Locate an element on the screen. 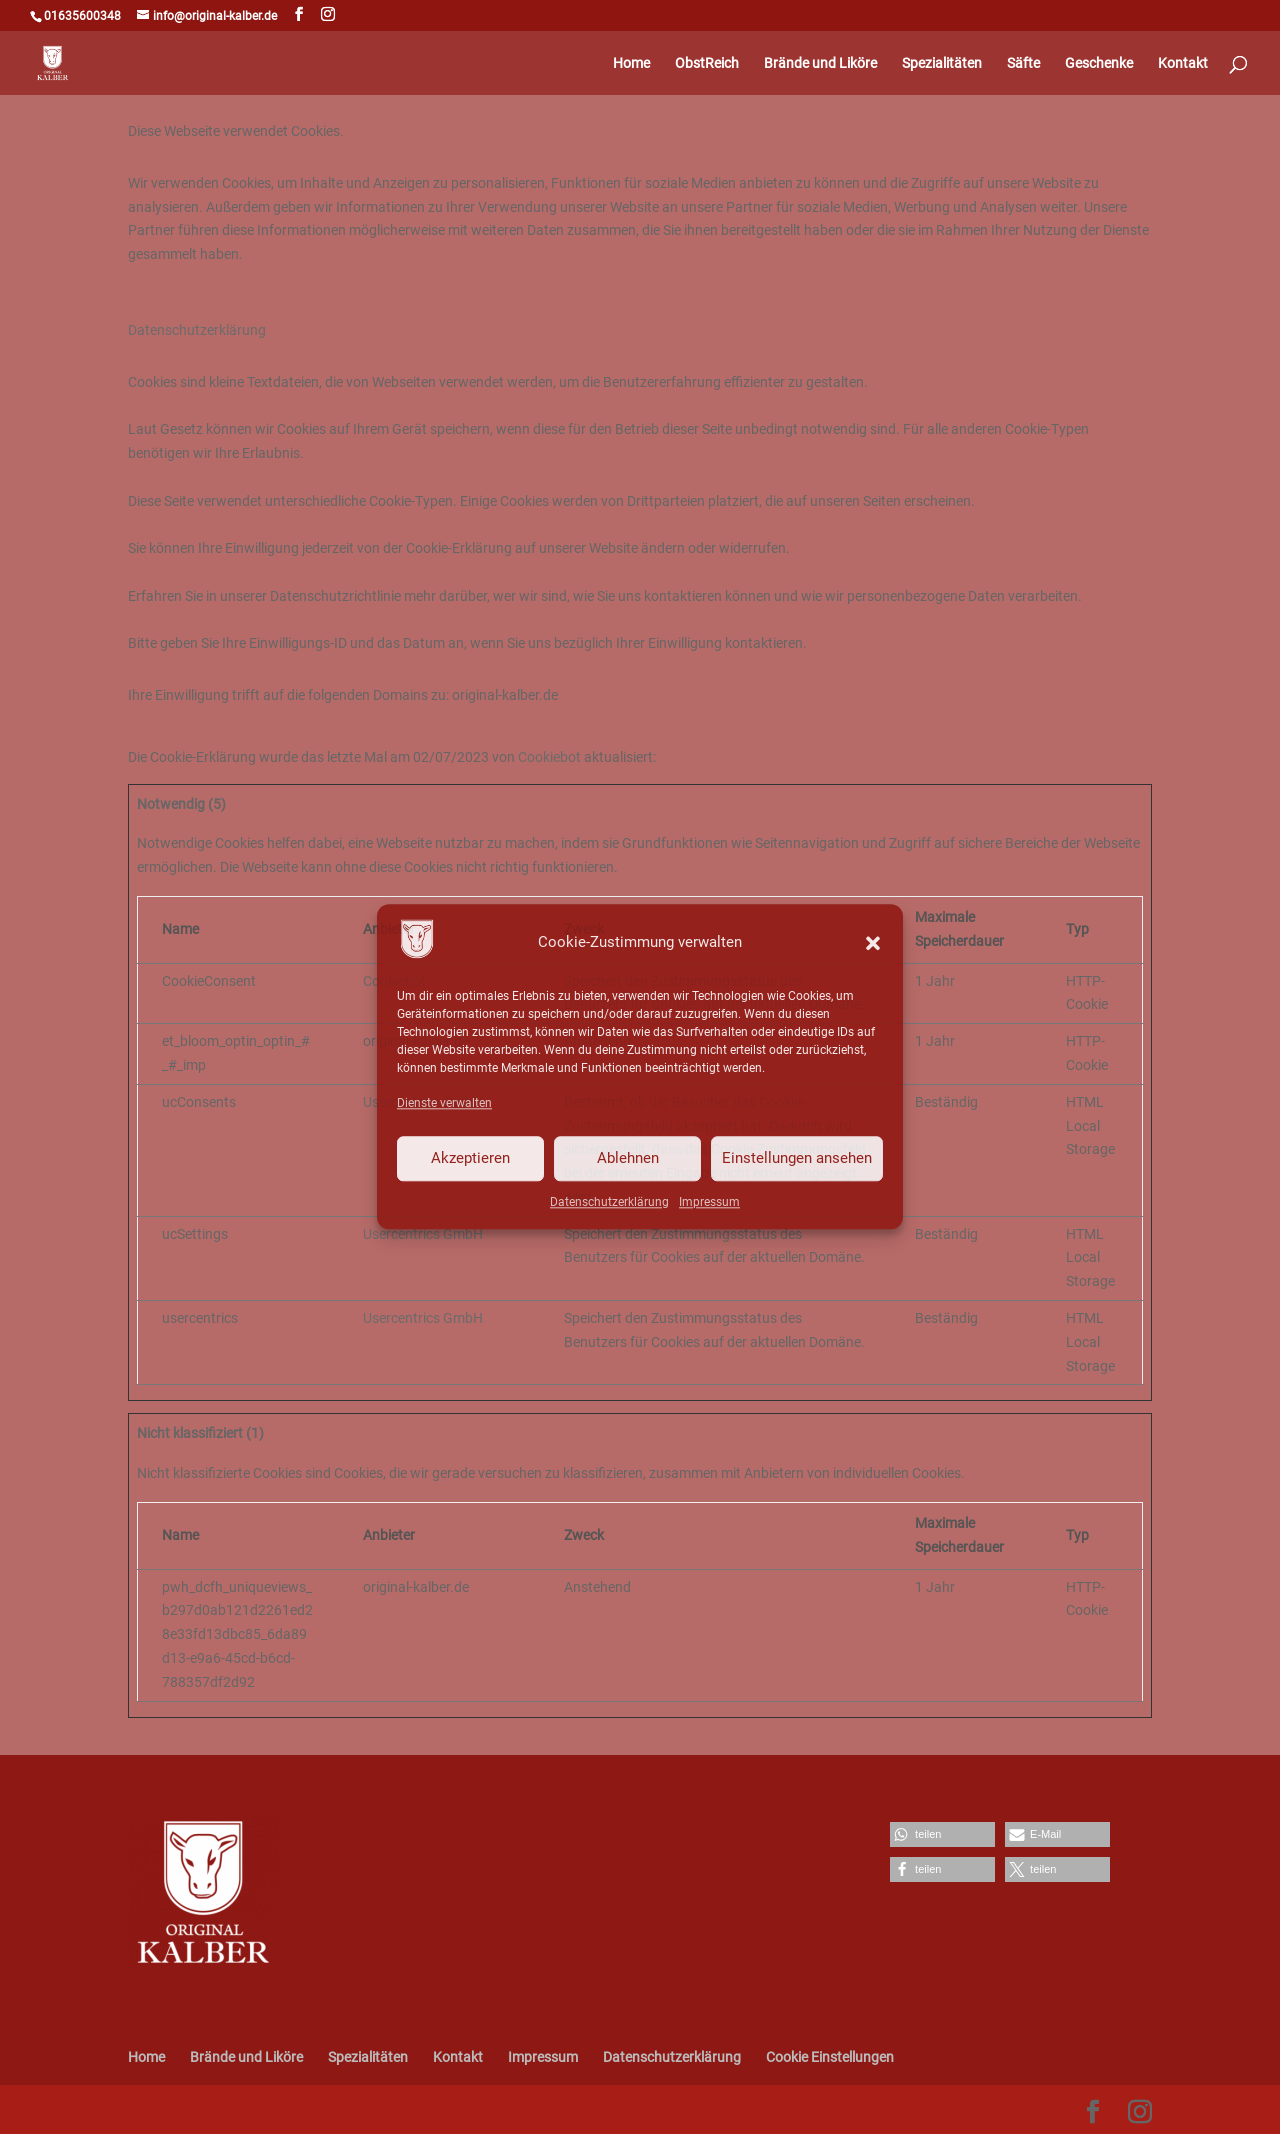 Image resolution: width=1280 pixels, height=2134 pixels. Usercentrics GmbH is located at coordinates (423, 1234).